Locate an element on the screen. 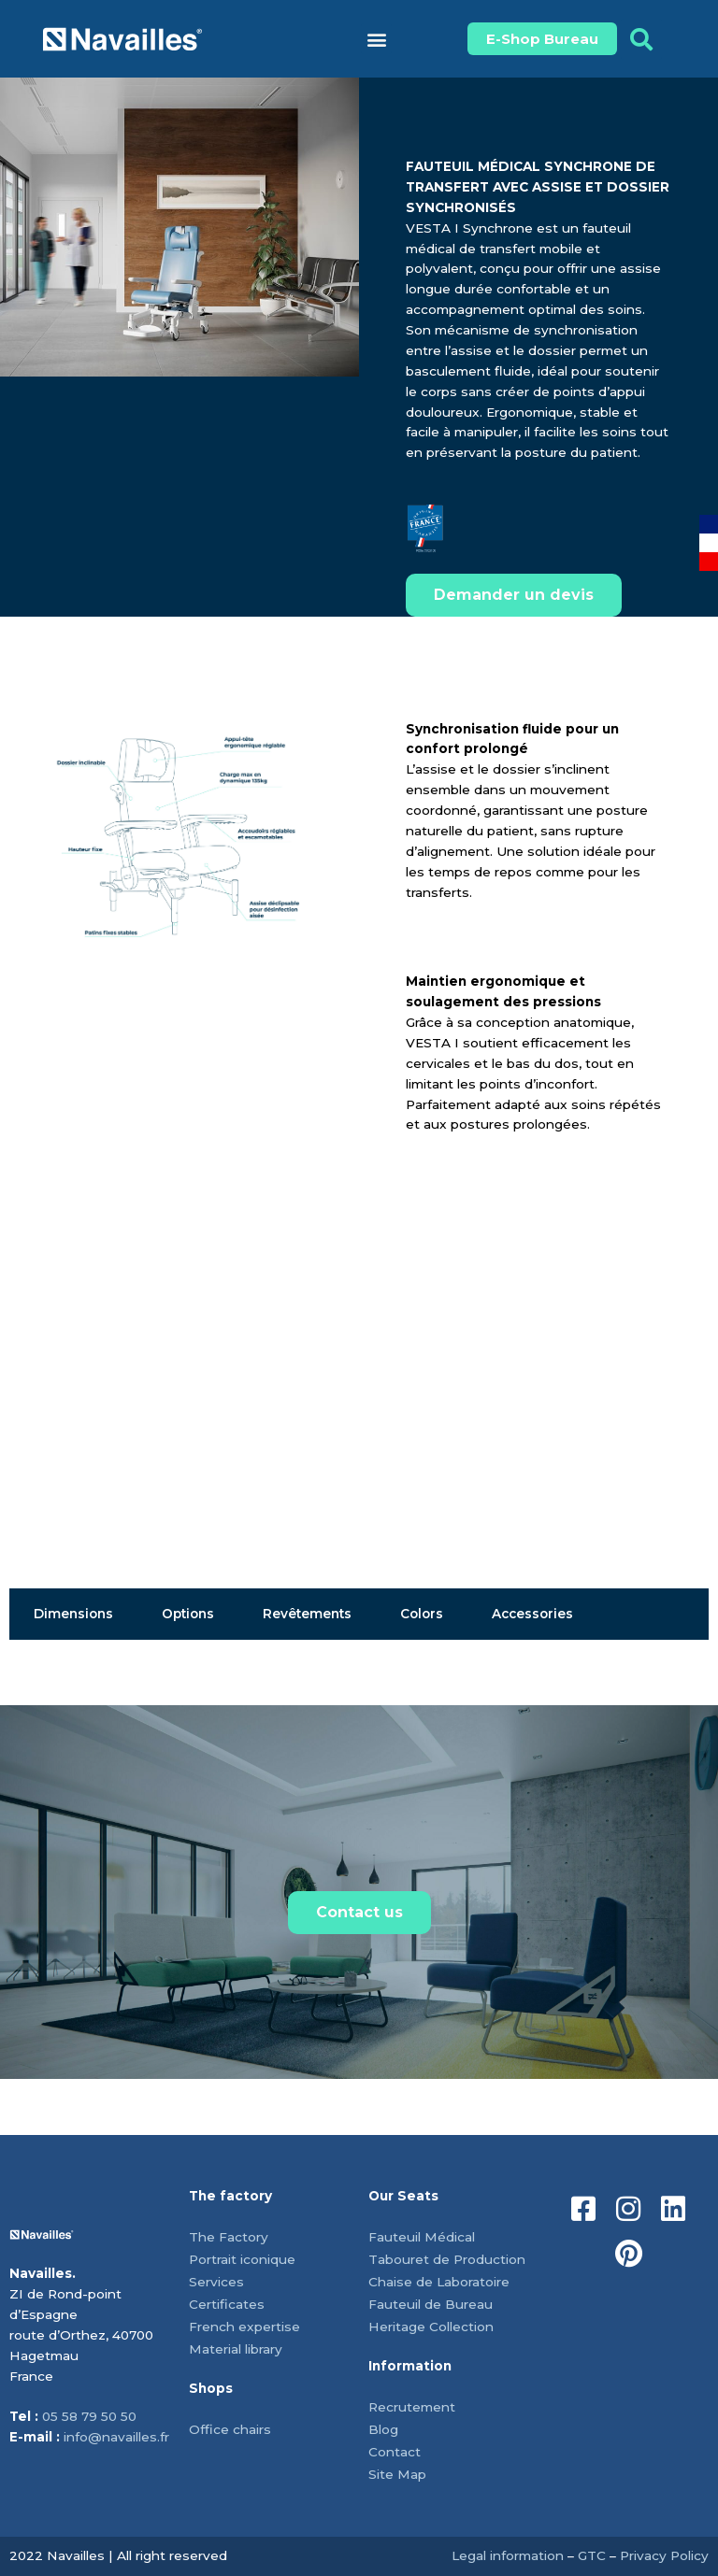  Tabouret de Production is located at coordinates (446, 2259).